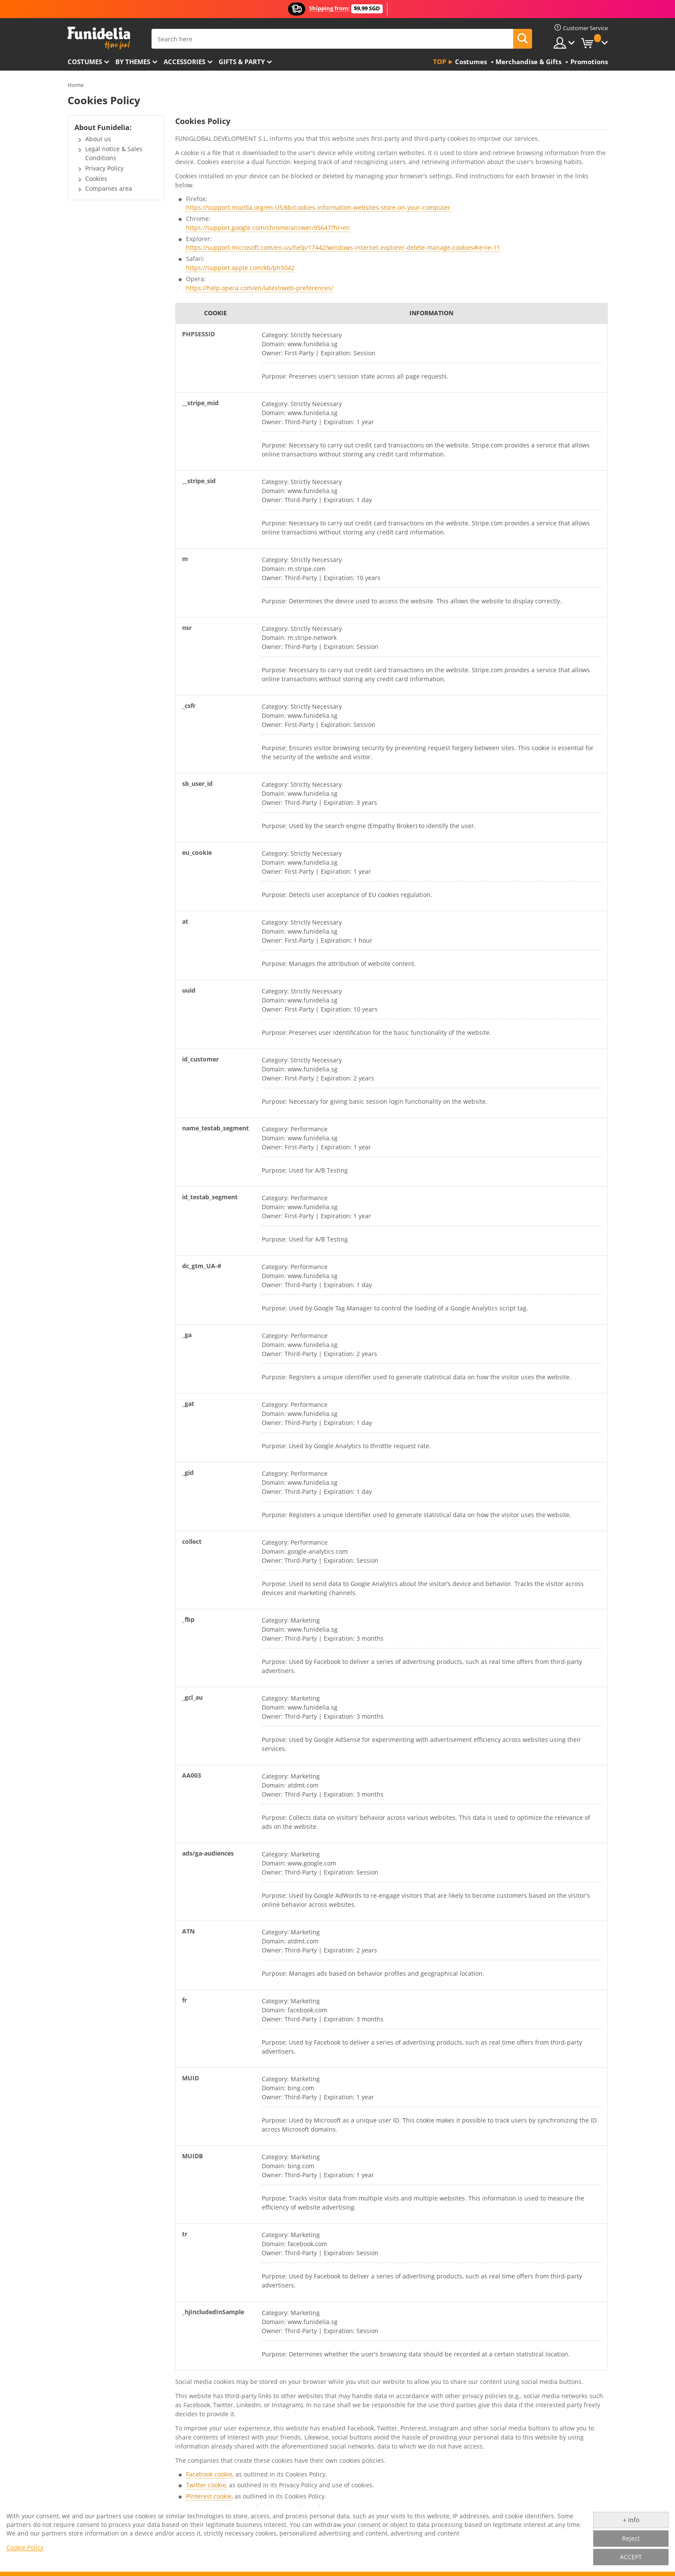 The width and height of the screenshot is (675, 2576). What do you see at coordinates (268, 227) in the screenshot?
I see `https://support.google.com/chrome/answer/95647?hl=en` at bounding box center [268, 227].